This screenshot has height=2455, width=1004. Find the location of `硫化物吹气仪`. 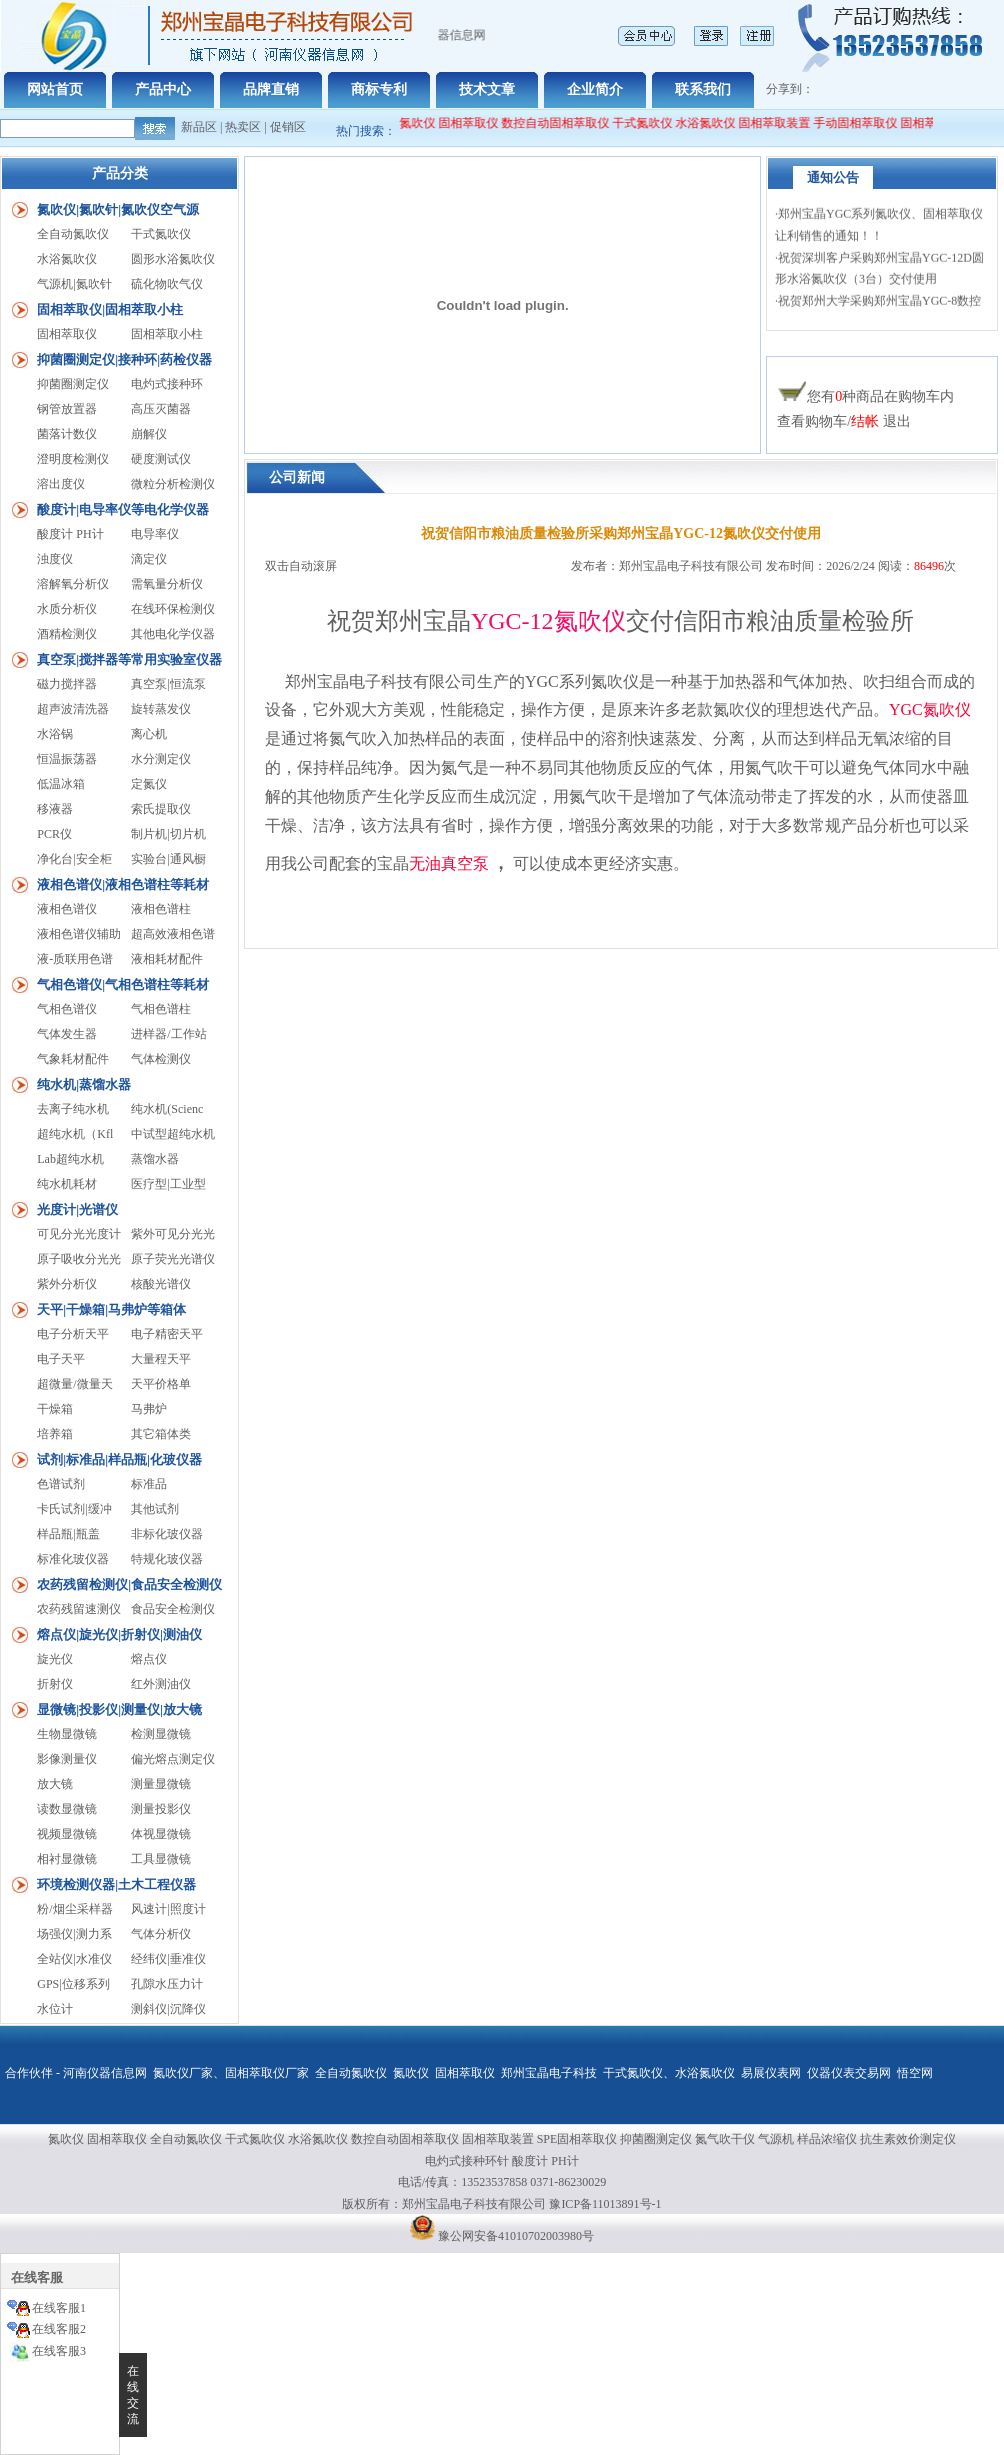

硫化物吹气仪 is located at coordinates (167, 284).